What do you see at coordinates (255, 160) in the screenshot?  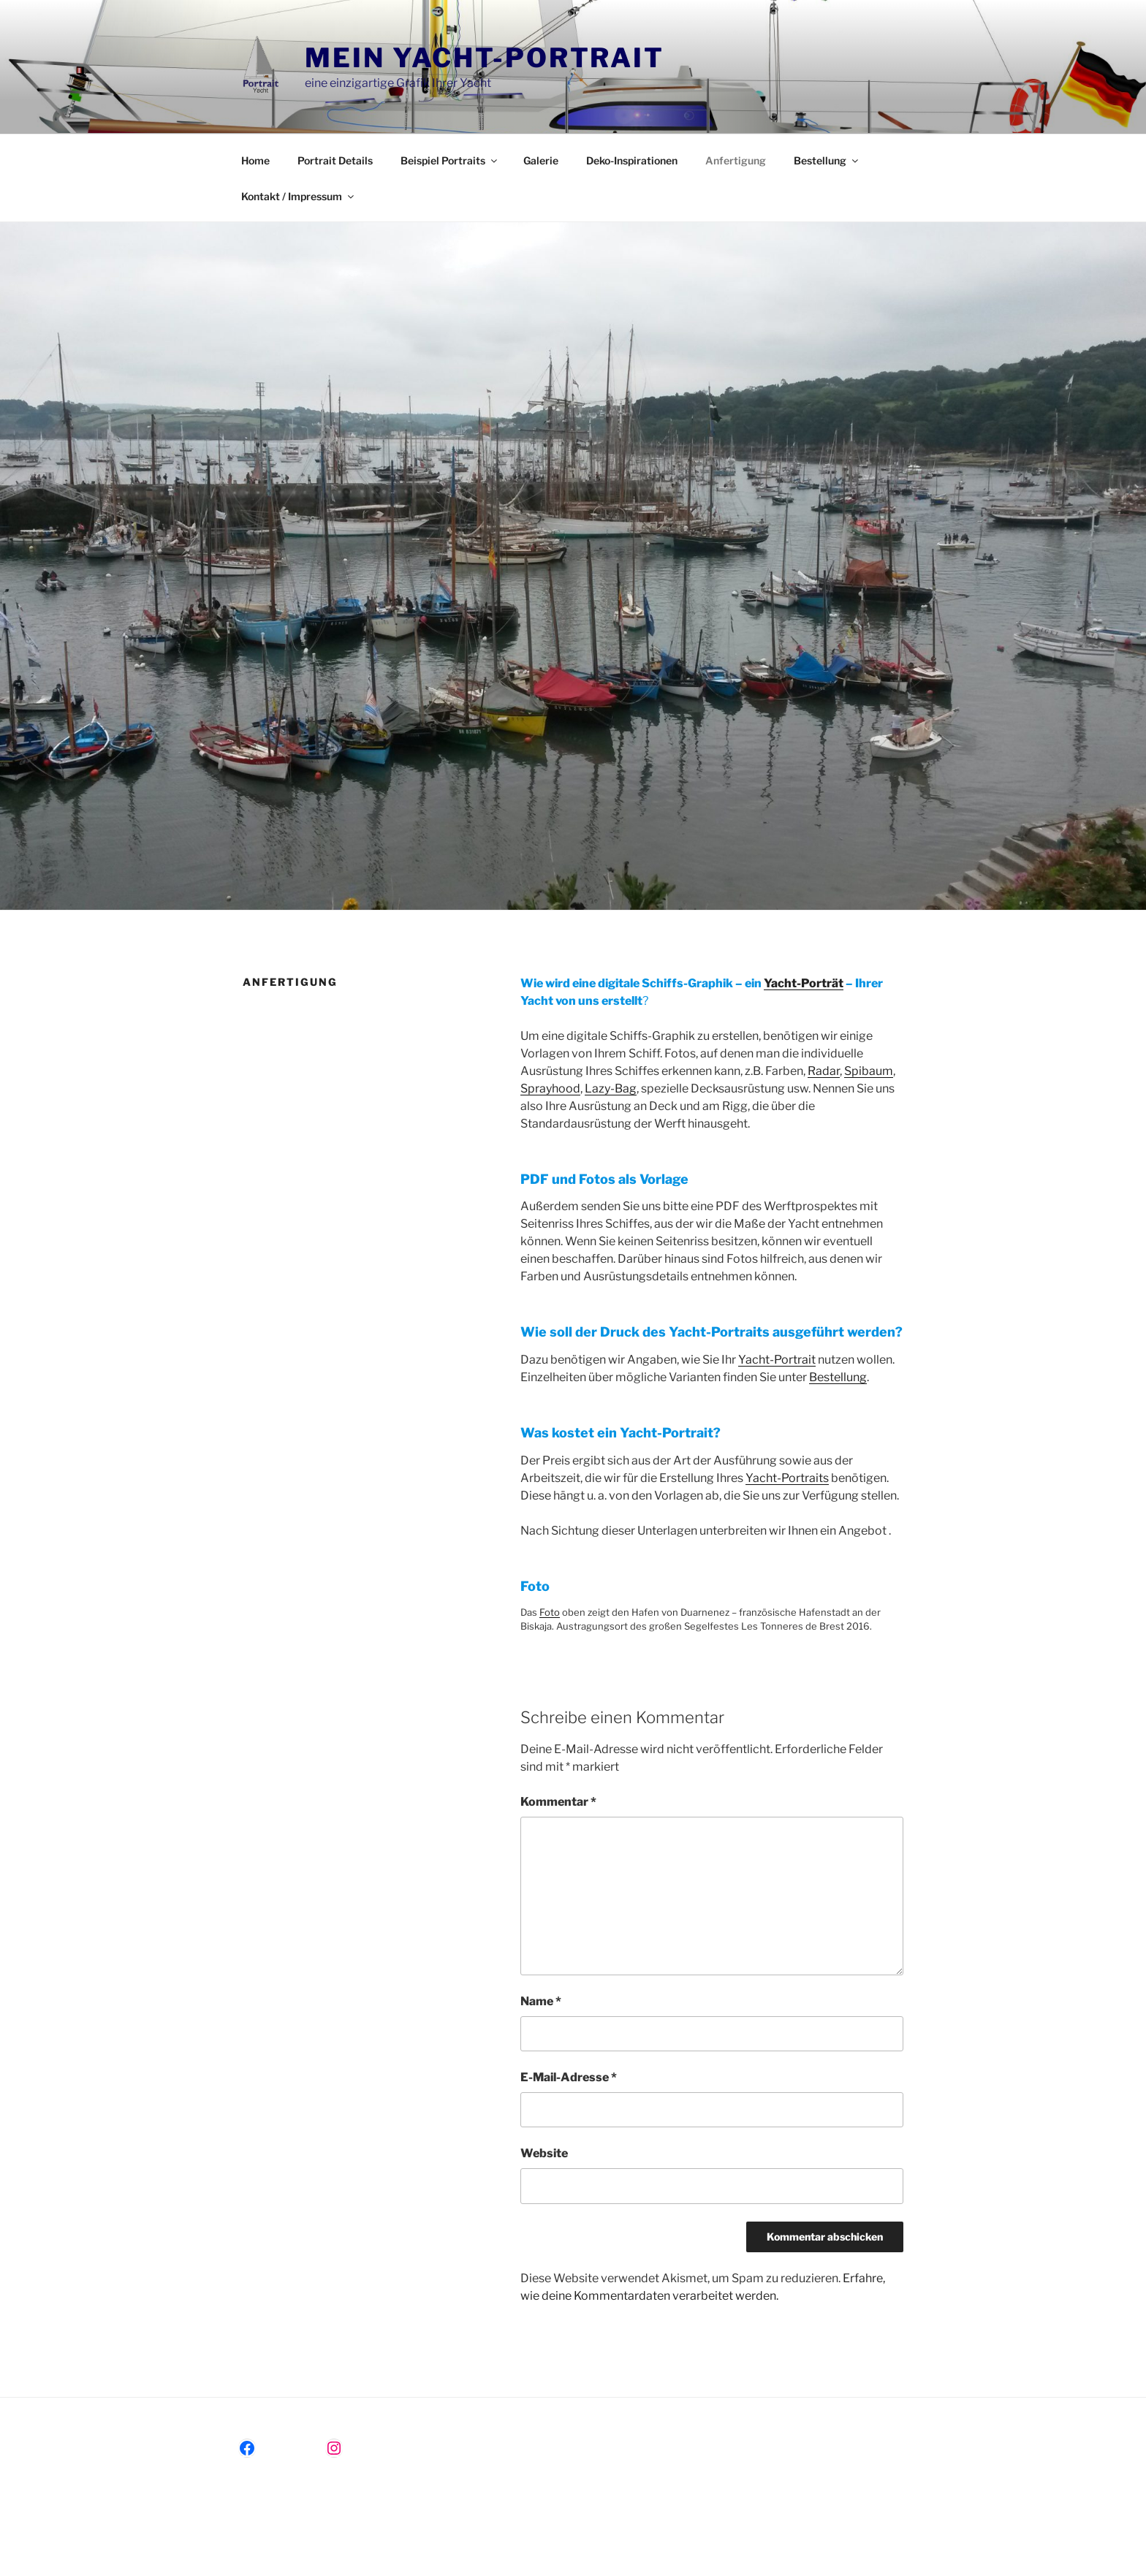 I see `Home` at bounding box center [255, 160].